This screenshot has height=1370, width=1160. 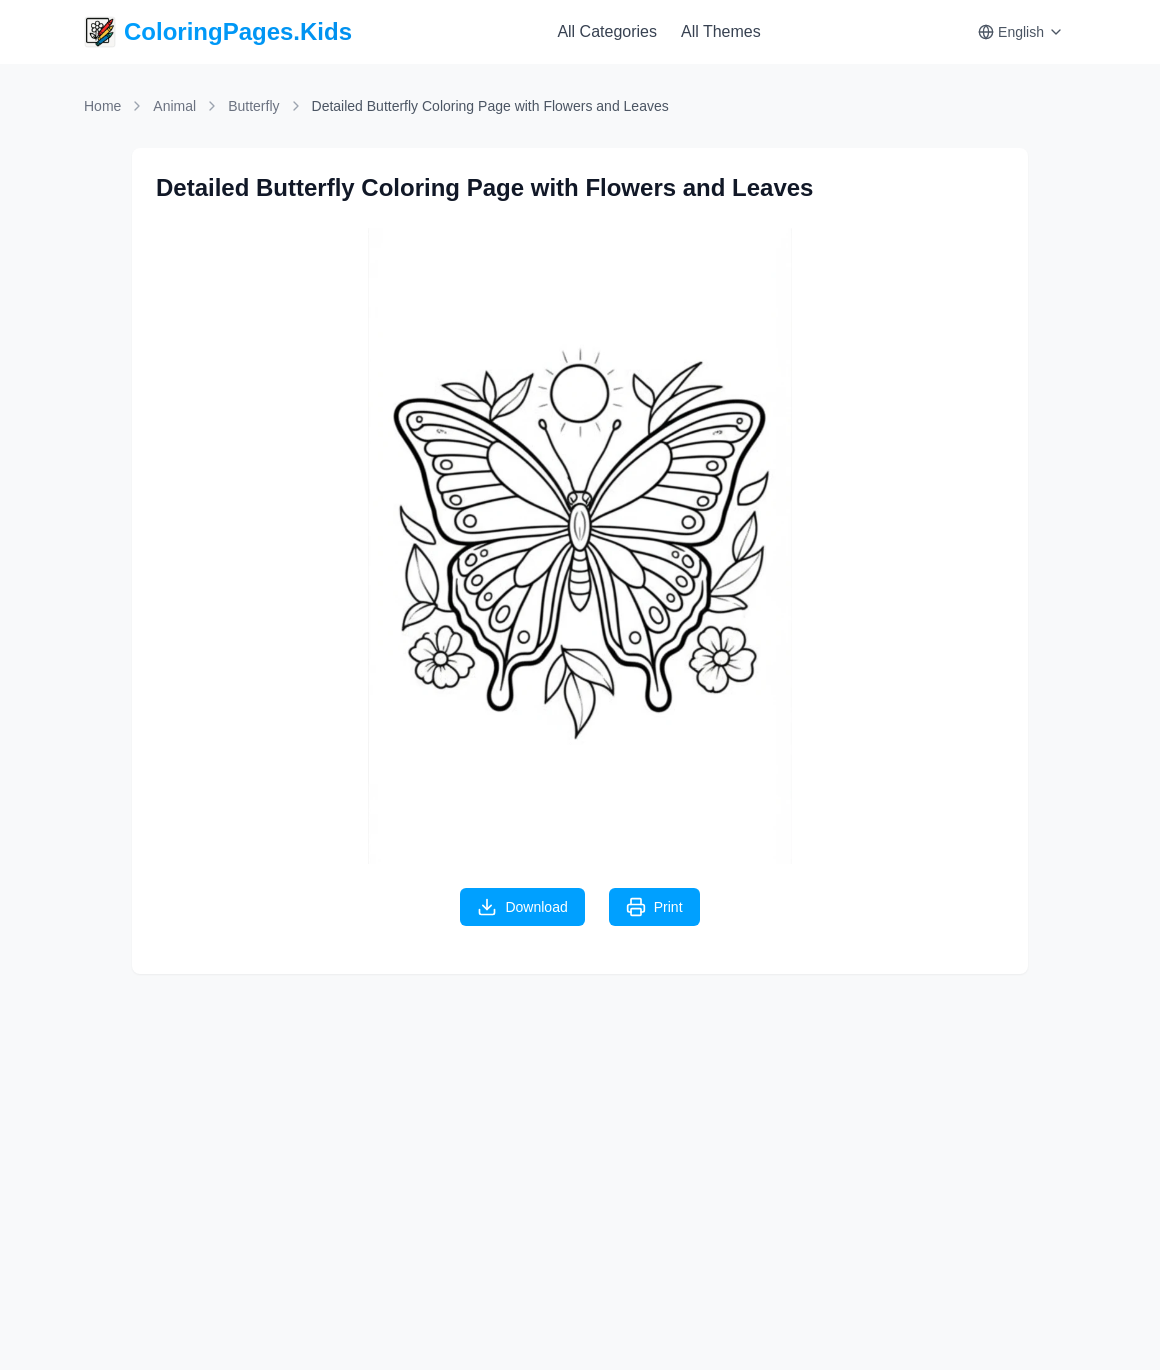 I want to click on Butterfly, so click(x=253, y=106).